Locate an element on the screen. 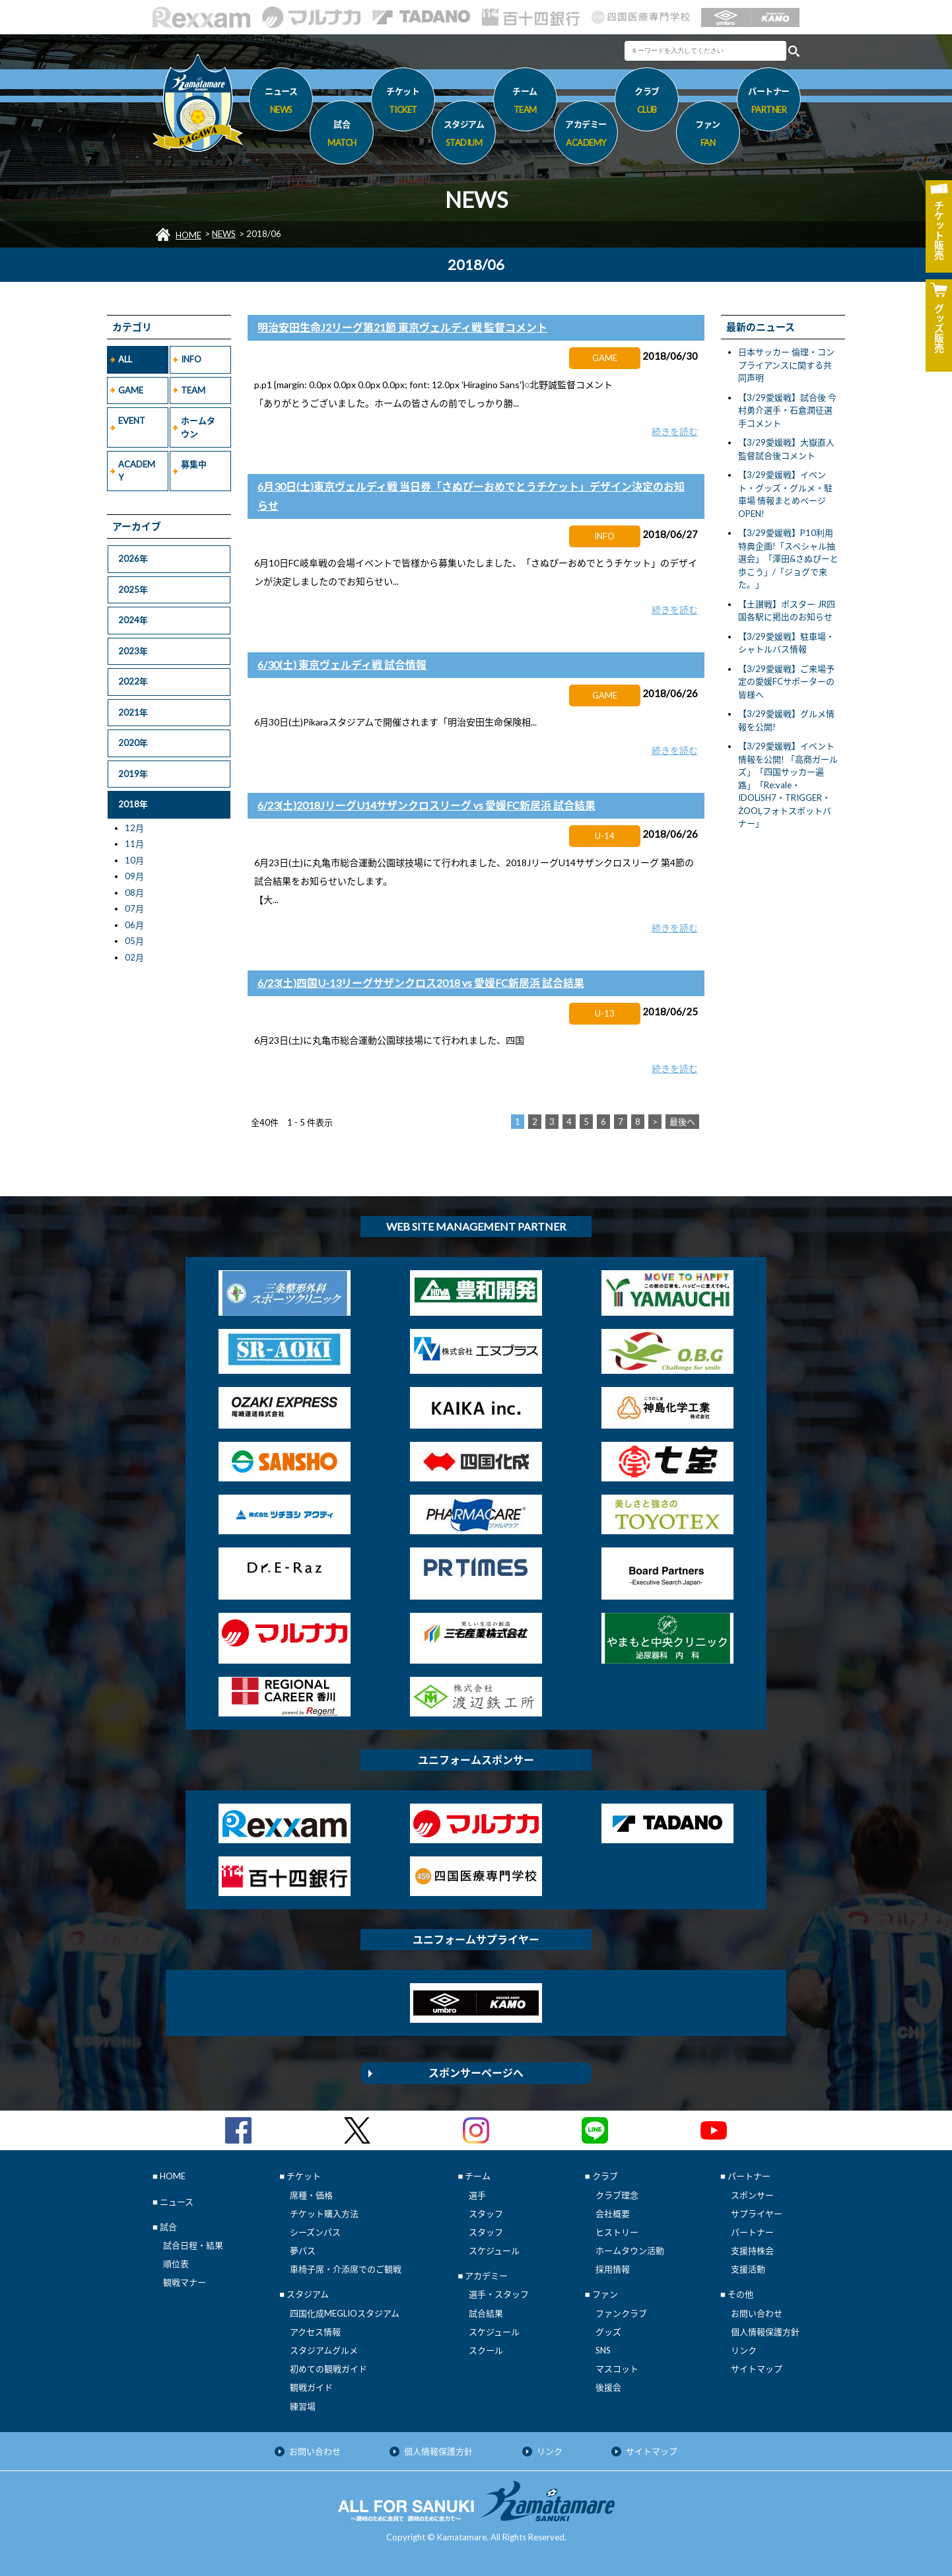  車椅子席・介添席でのご観戦 is located at coordinates (345, 2269).